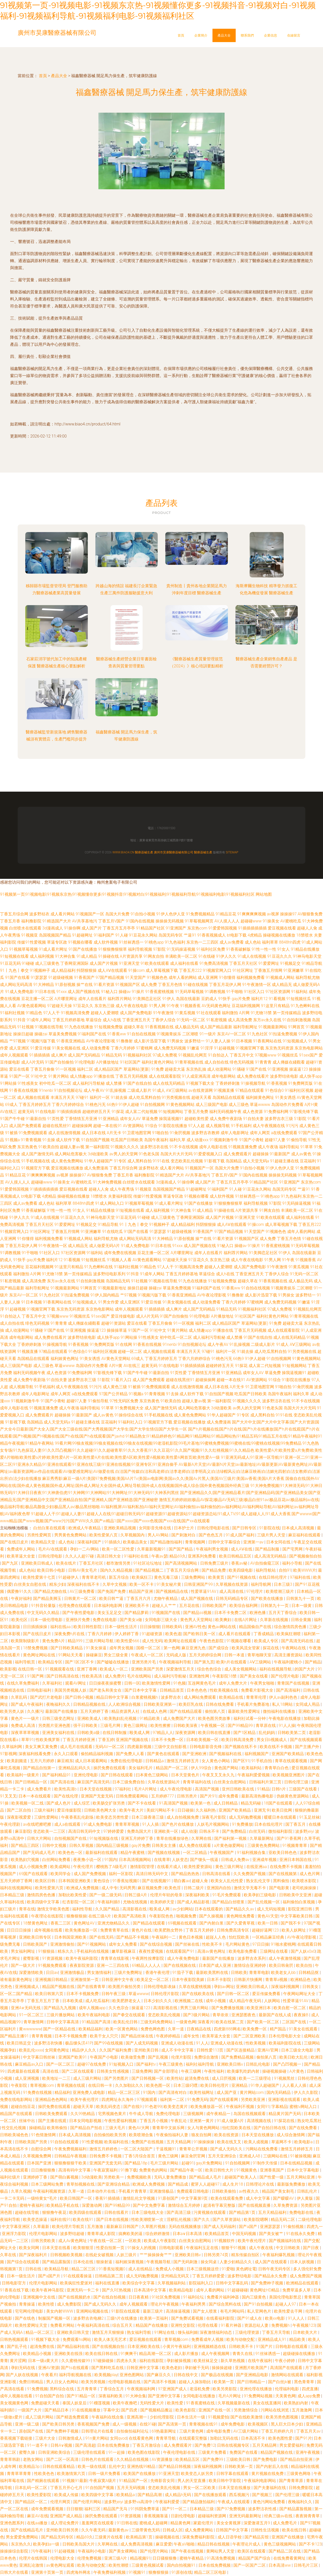  Describe the element at coordinates (39, 1076) in the screenshot. I see `91社中文` at that location.